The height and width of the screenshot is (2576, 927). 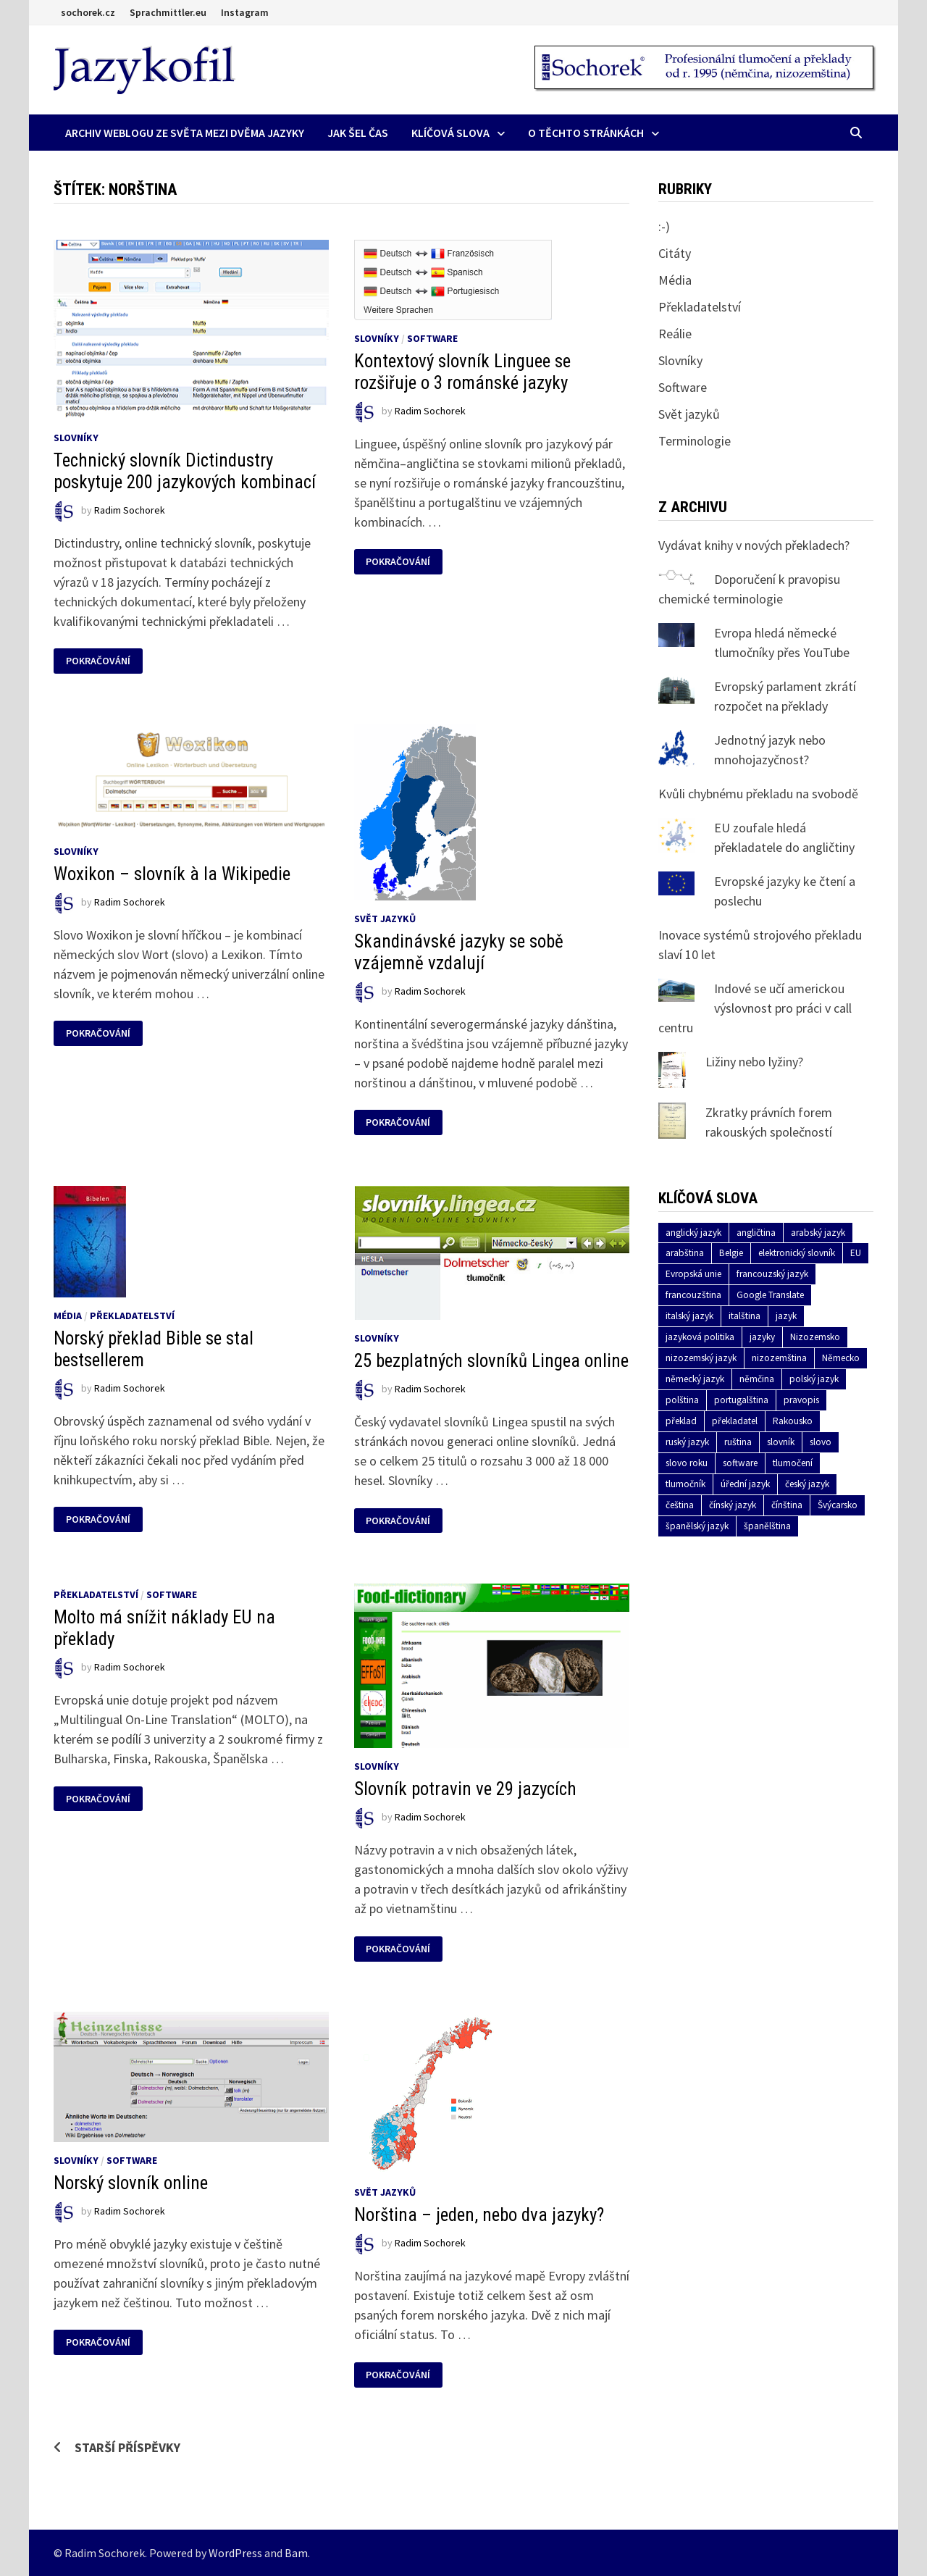 I want to click on Instagram, so click(x=245, y=12).